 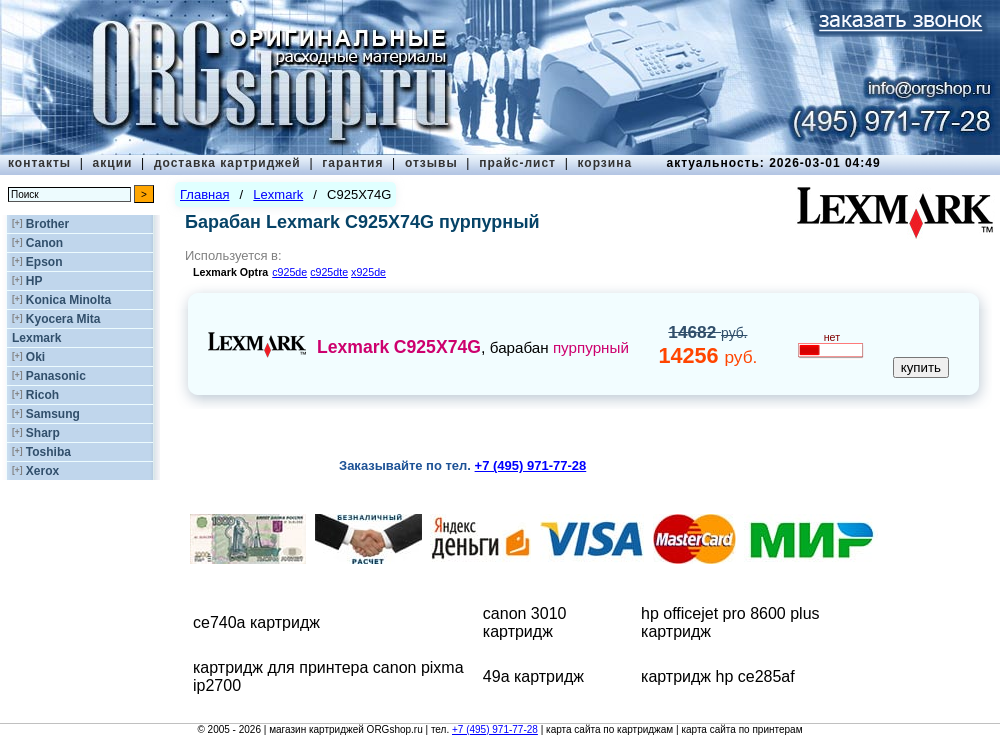 I want to click on c925de, so click(x=289, y=272).